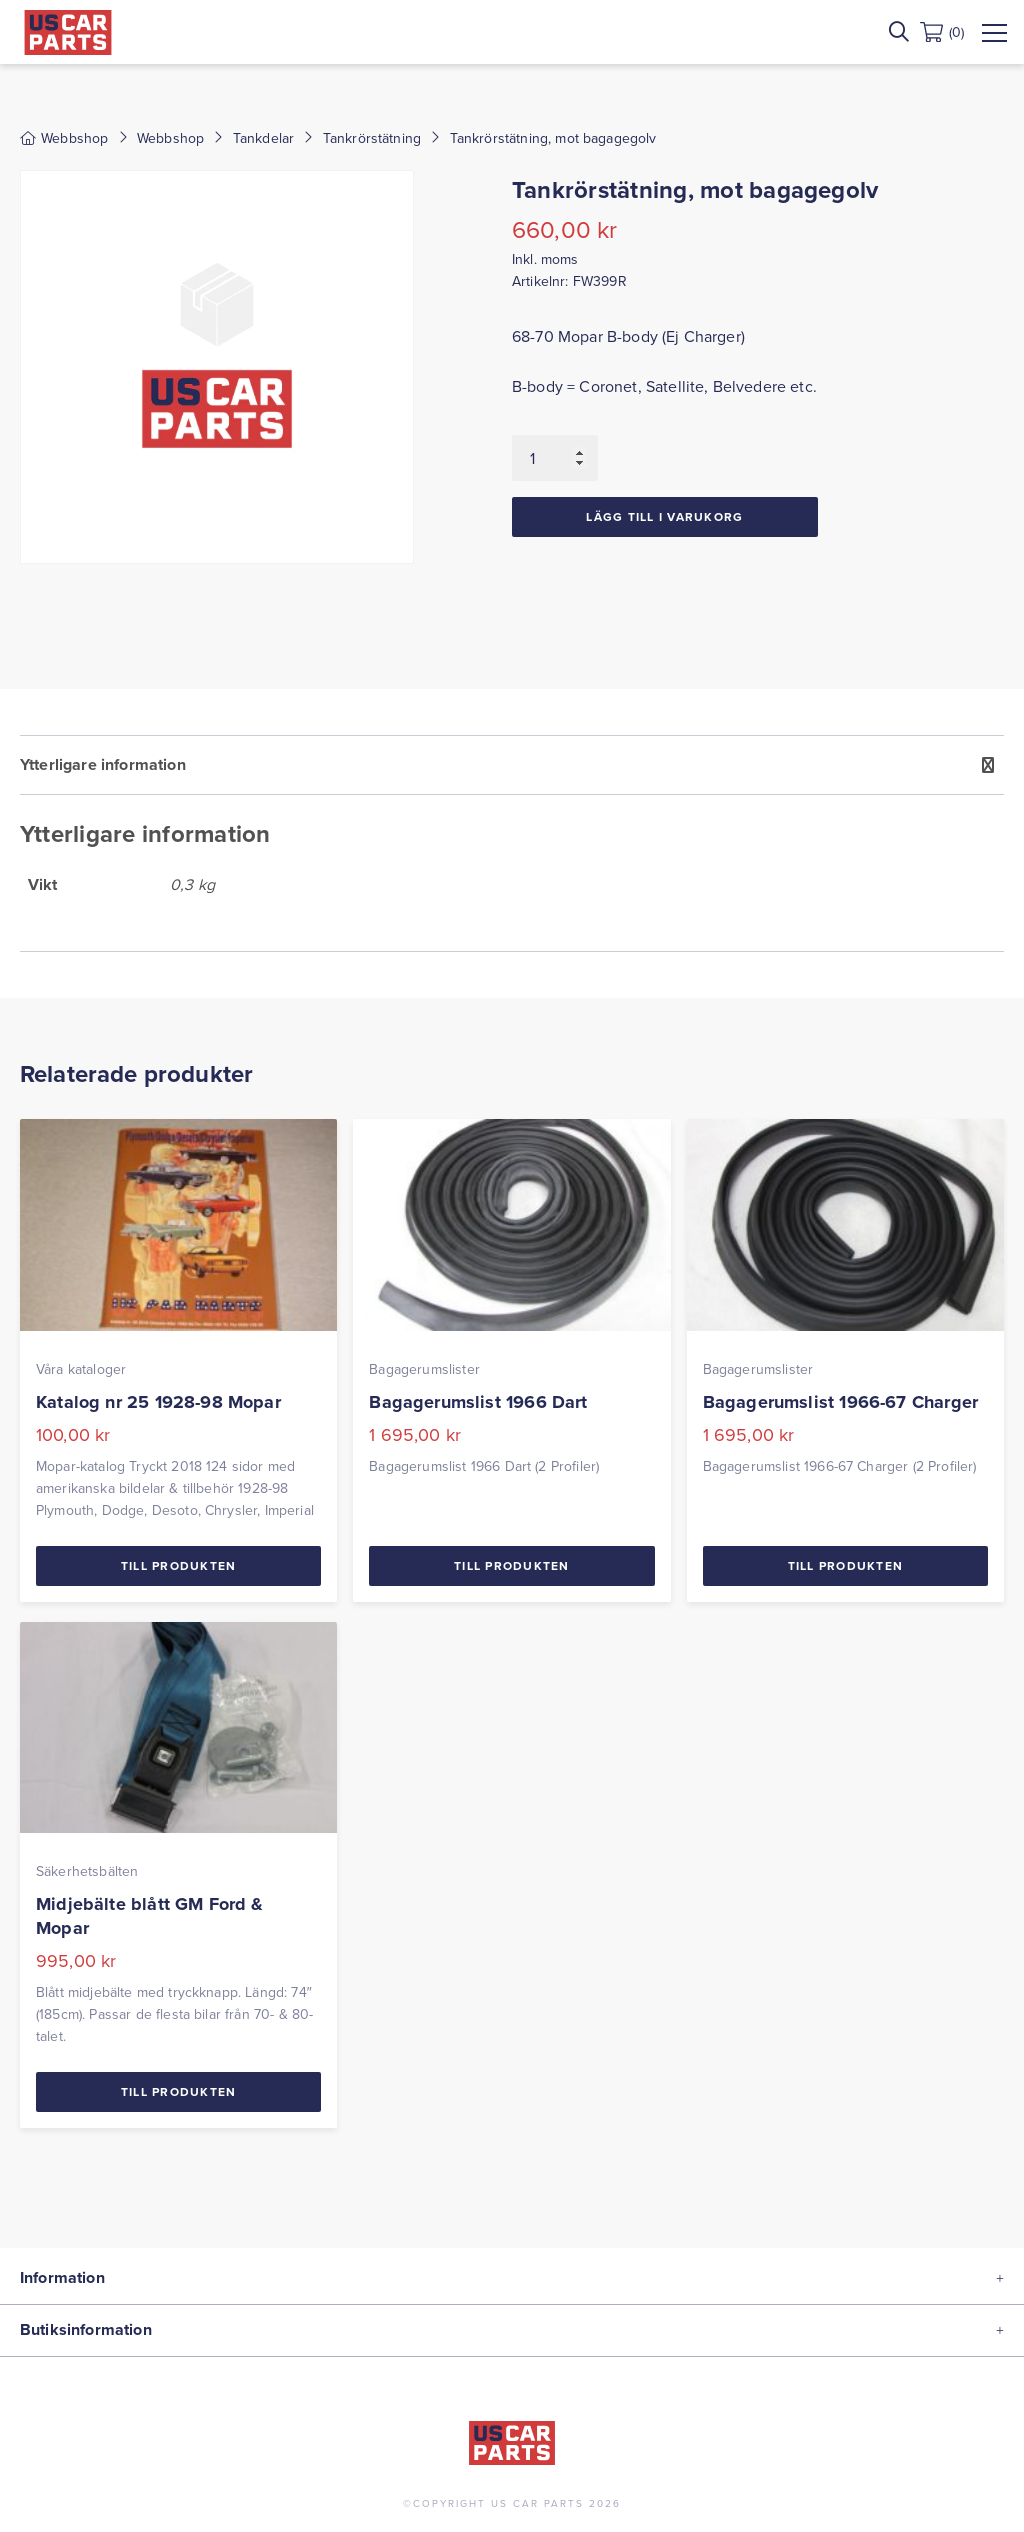 The image size is (1024, 2532). I want to click on Lägg till i varukorg, so click(664, 516).